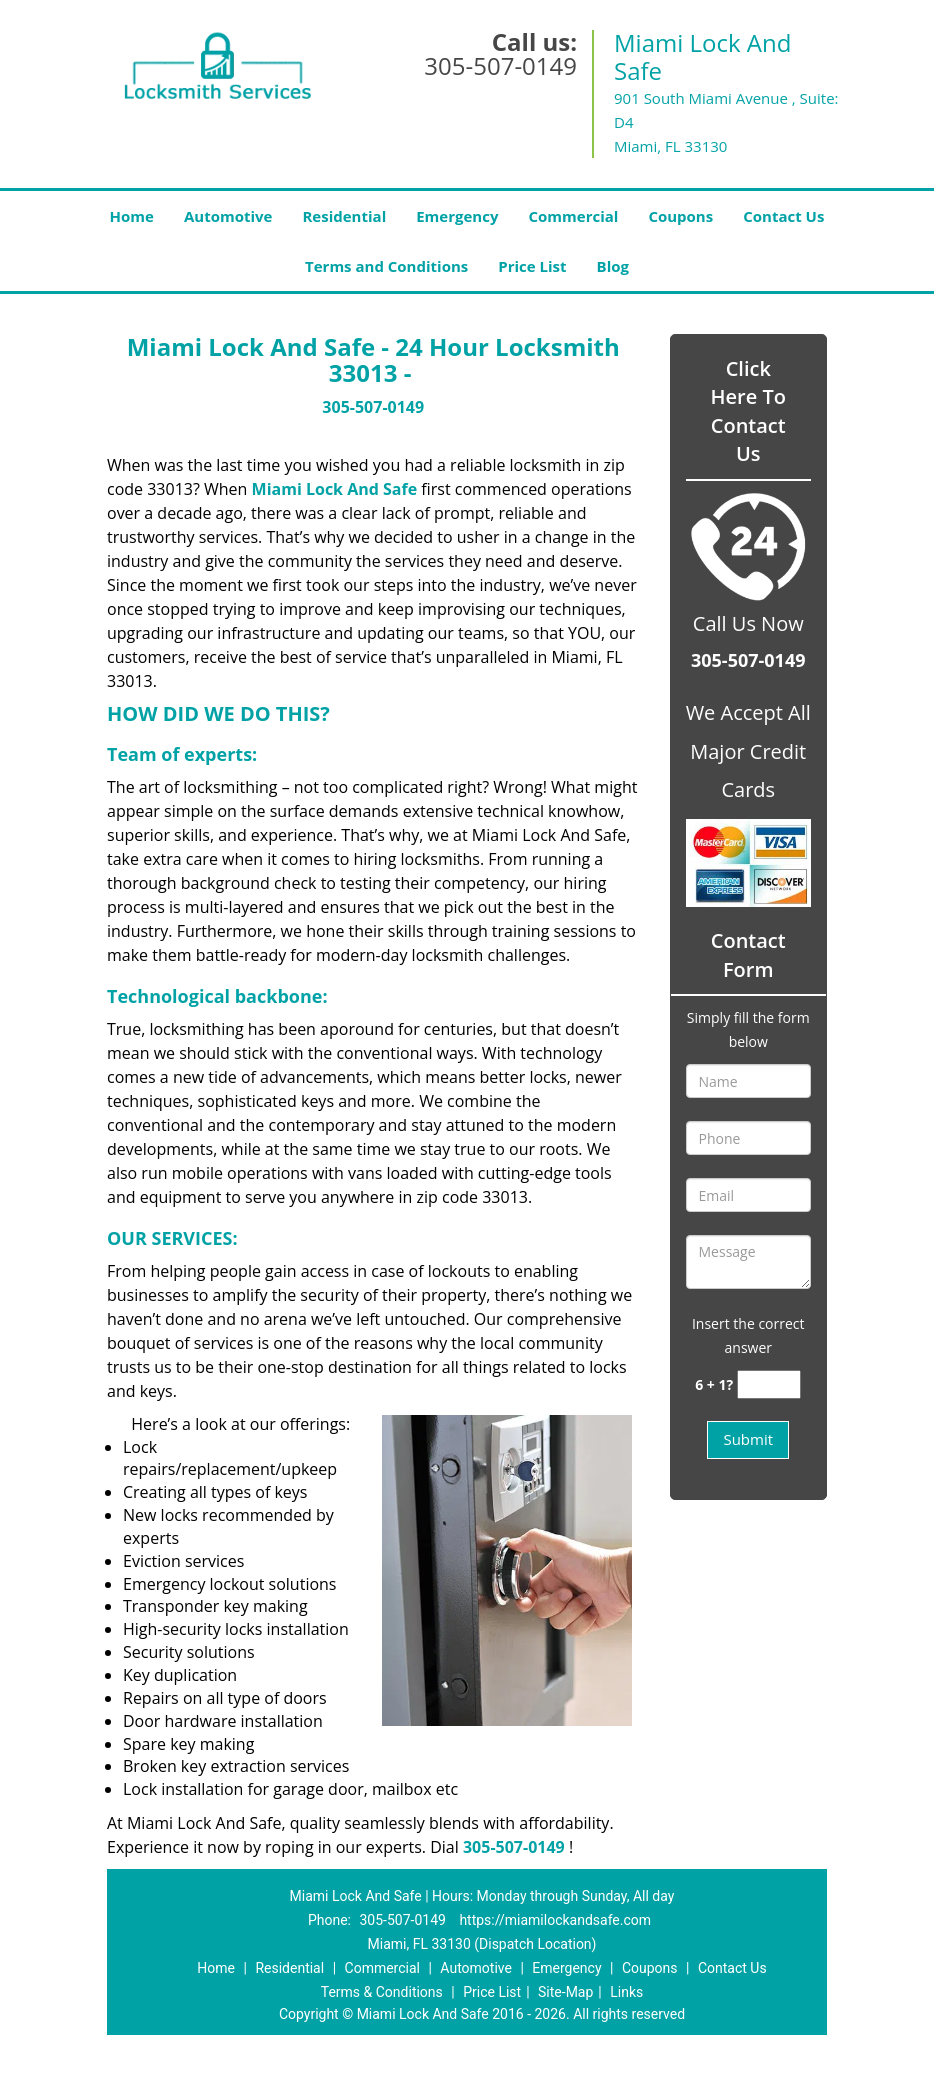 The height and width of the screenshot is (2075, 934). Describe the element at coordinates (132, 216) in the screenshot. I see `Home` at that location.